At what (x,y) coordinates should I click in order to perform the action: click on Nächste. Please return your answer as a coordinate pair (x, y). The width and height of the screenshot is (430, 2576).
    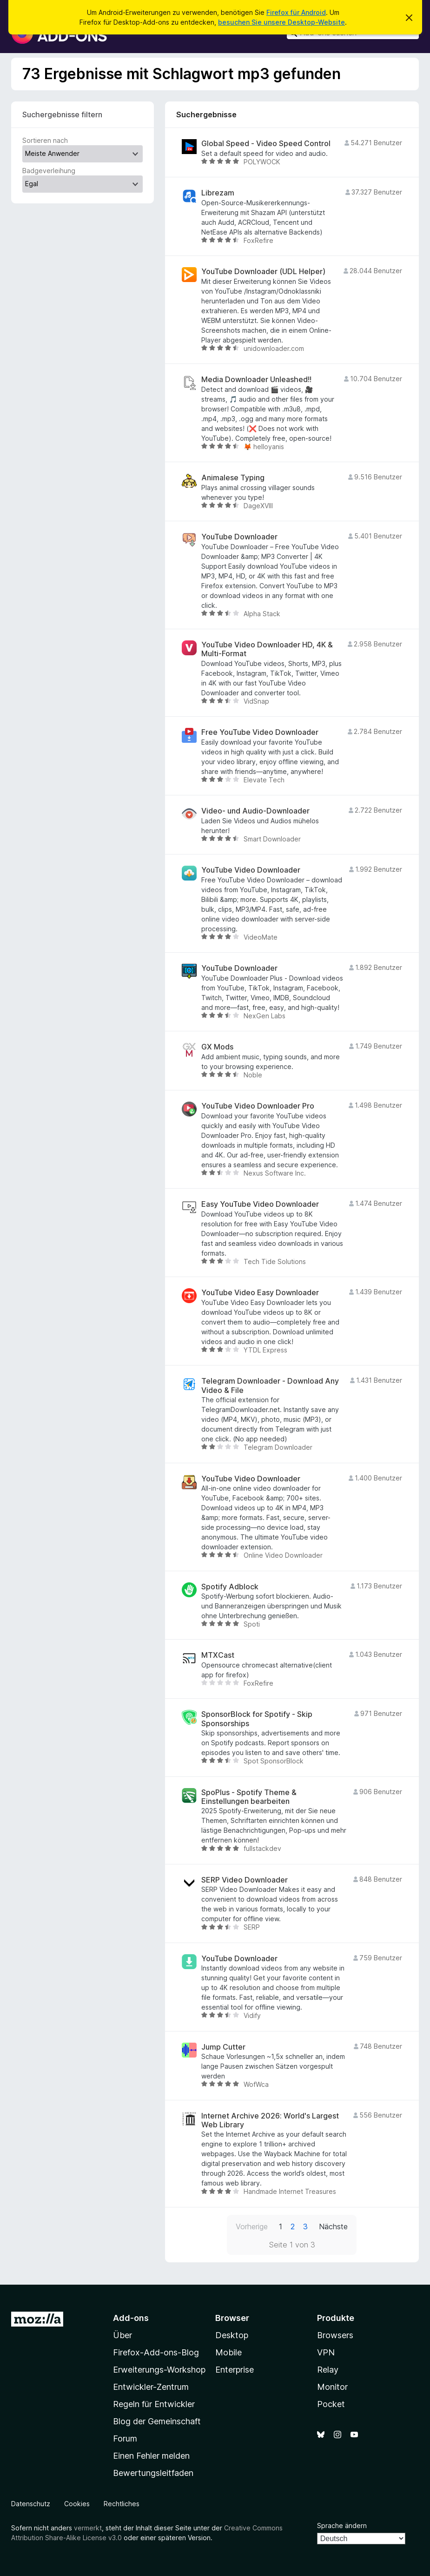
    Looking at the image, I should click on (333, 2226).